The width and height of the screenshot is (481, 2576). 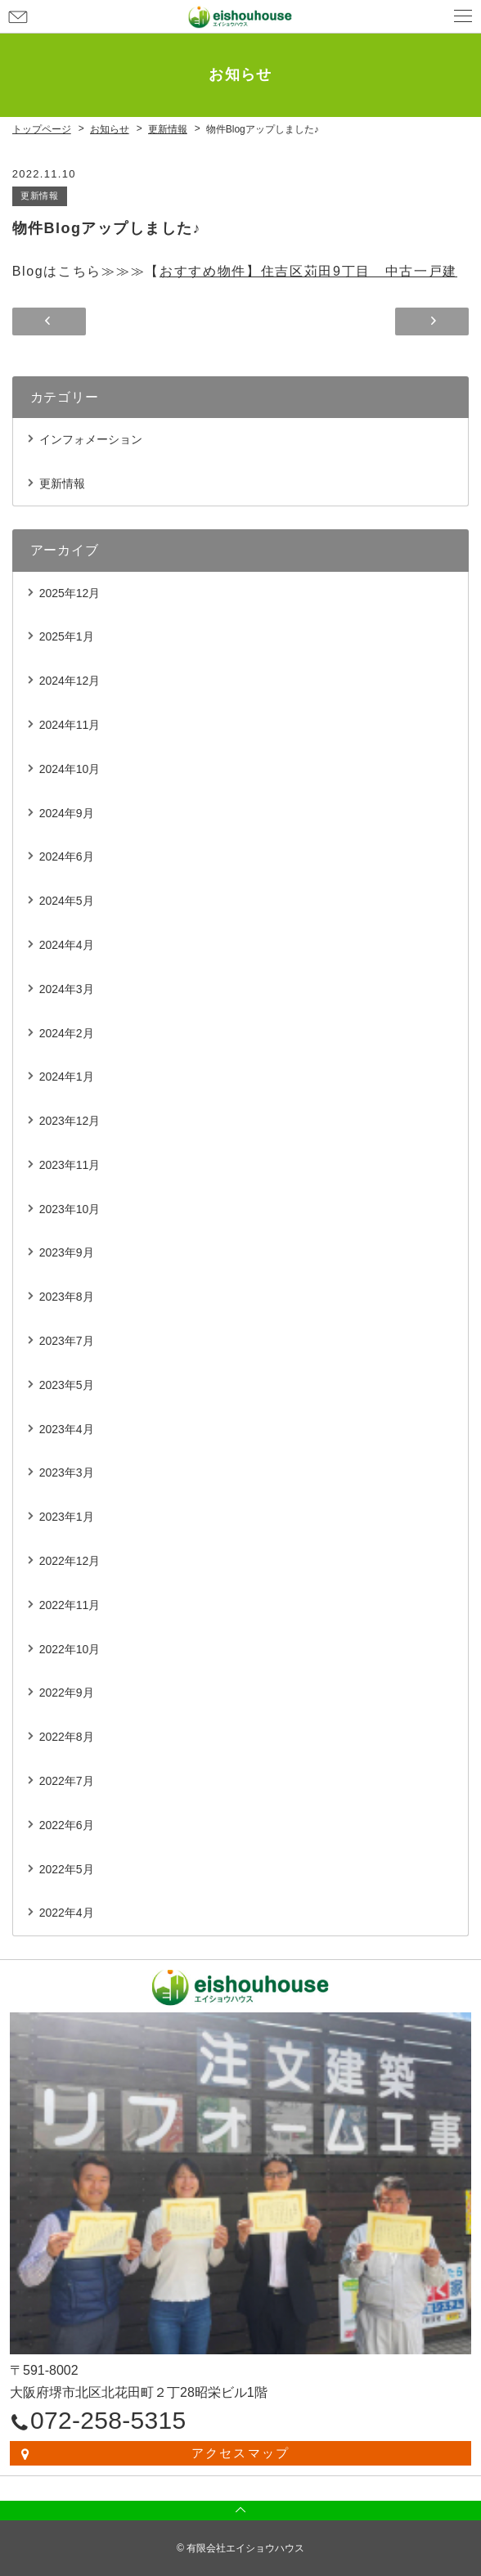 What do you see at coordinates (66, 1869) in the screenshot?
I see `2022年5月` at bounding box center [66, 1869].